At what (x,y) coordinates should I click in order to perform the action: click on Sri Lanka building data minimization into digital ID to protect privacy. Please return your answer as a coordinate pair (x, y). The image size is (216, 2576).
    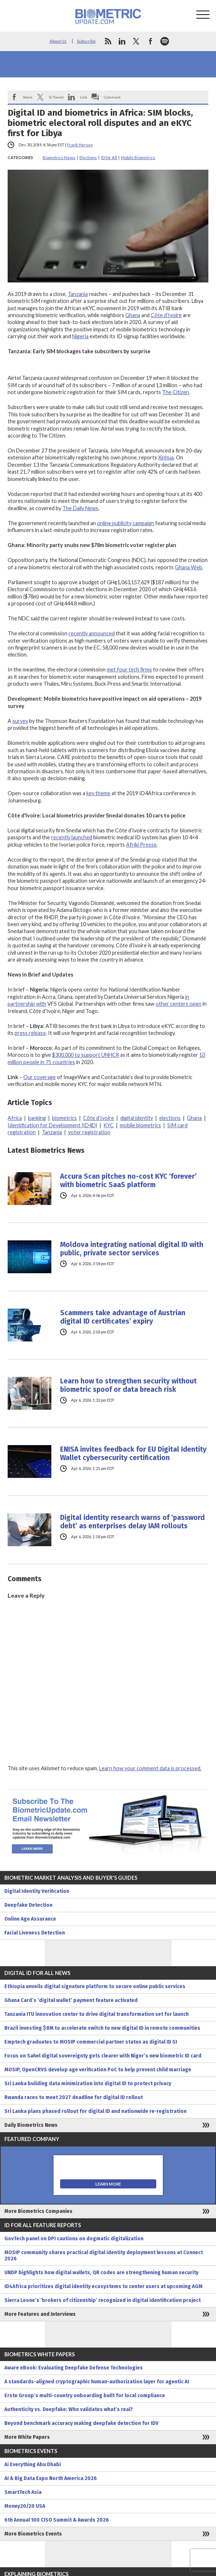
    Looking at the image, I should click on (87, 2083).